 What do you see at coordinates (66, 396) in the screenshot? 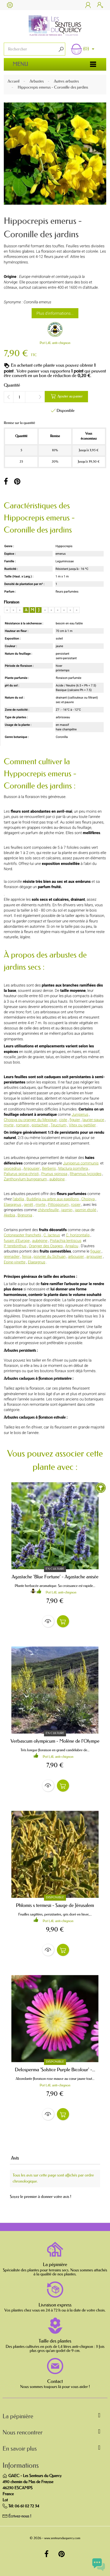
I see `Ajouter au panier` at bounding box center [66, 396].